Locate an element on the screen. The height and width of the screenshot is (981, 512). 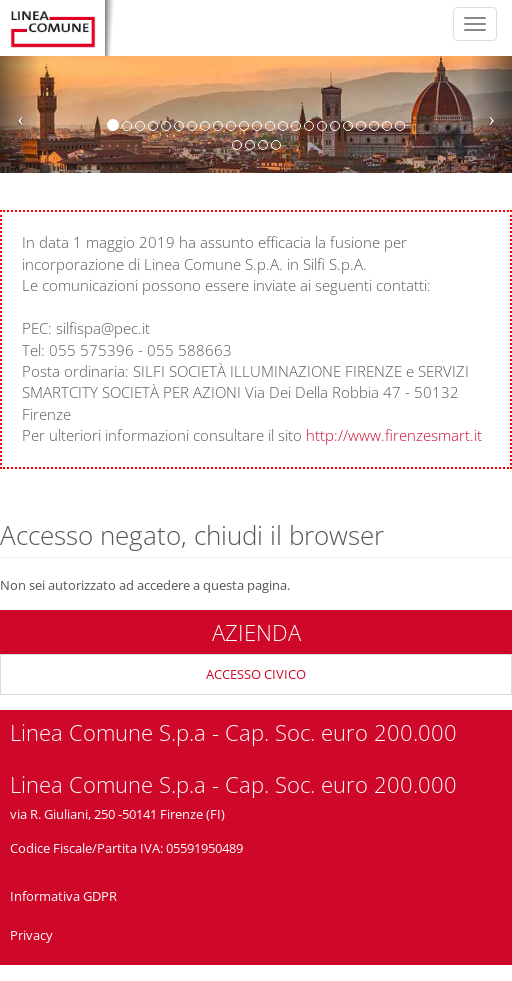
http://www.firenzesmart.it is located at coordinates (394, 435).